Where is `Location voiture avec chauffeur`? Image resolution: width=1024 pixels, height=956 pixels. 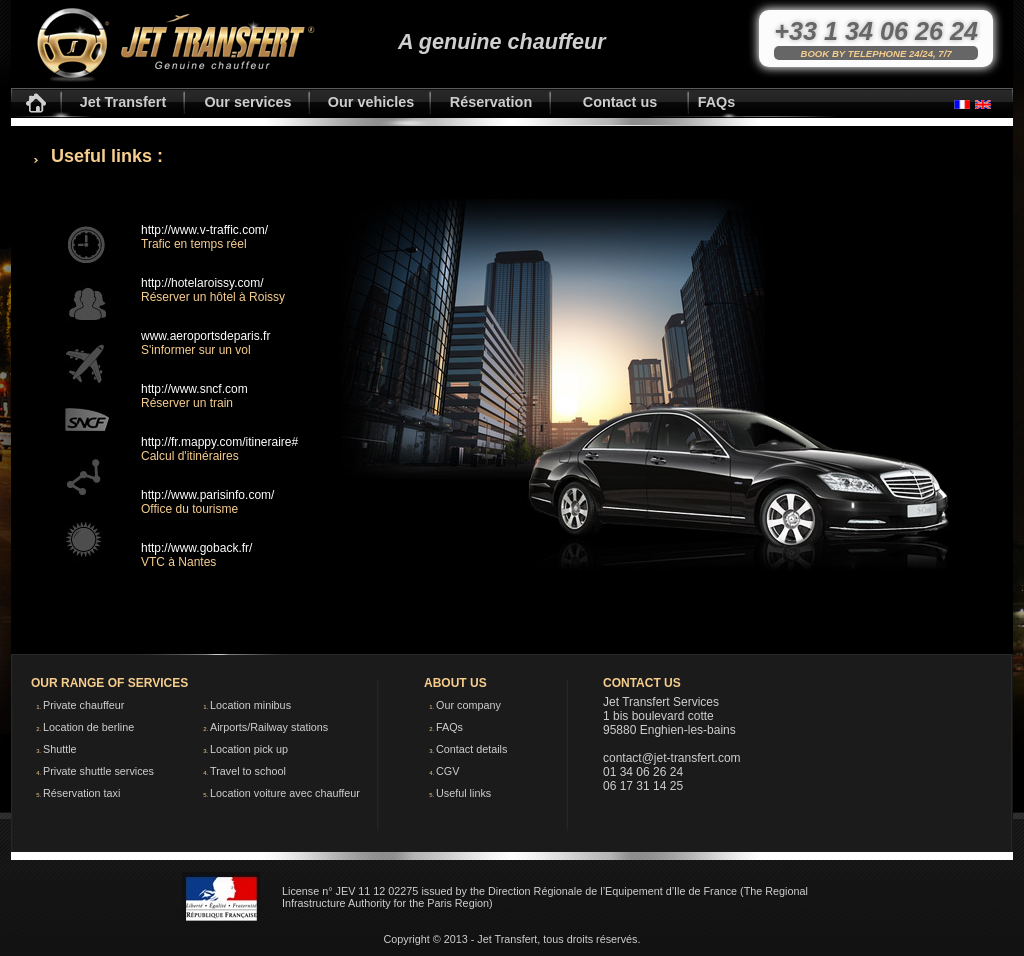
Location voiture avec chauffeur is located at coordinates (285, 793).